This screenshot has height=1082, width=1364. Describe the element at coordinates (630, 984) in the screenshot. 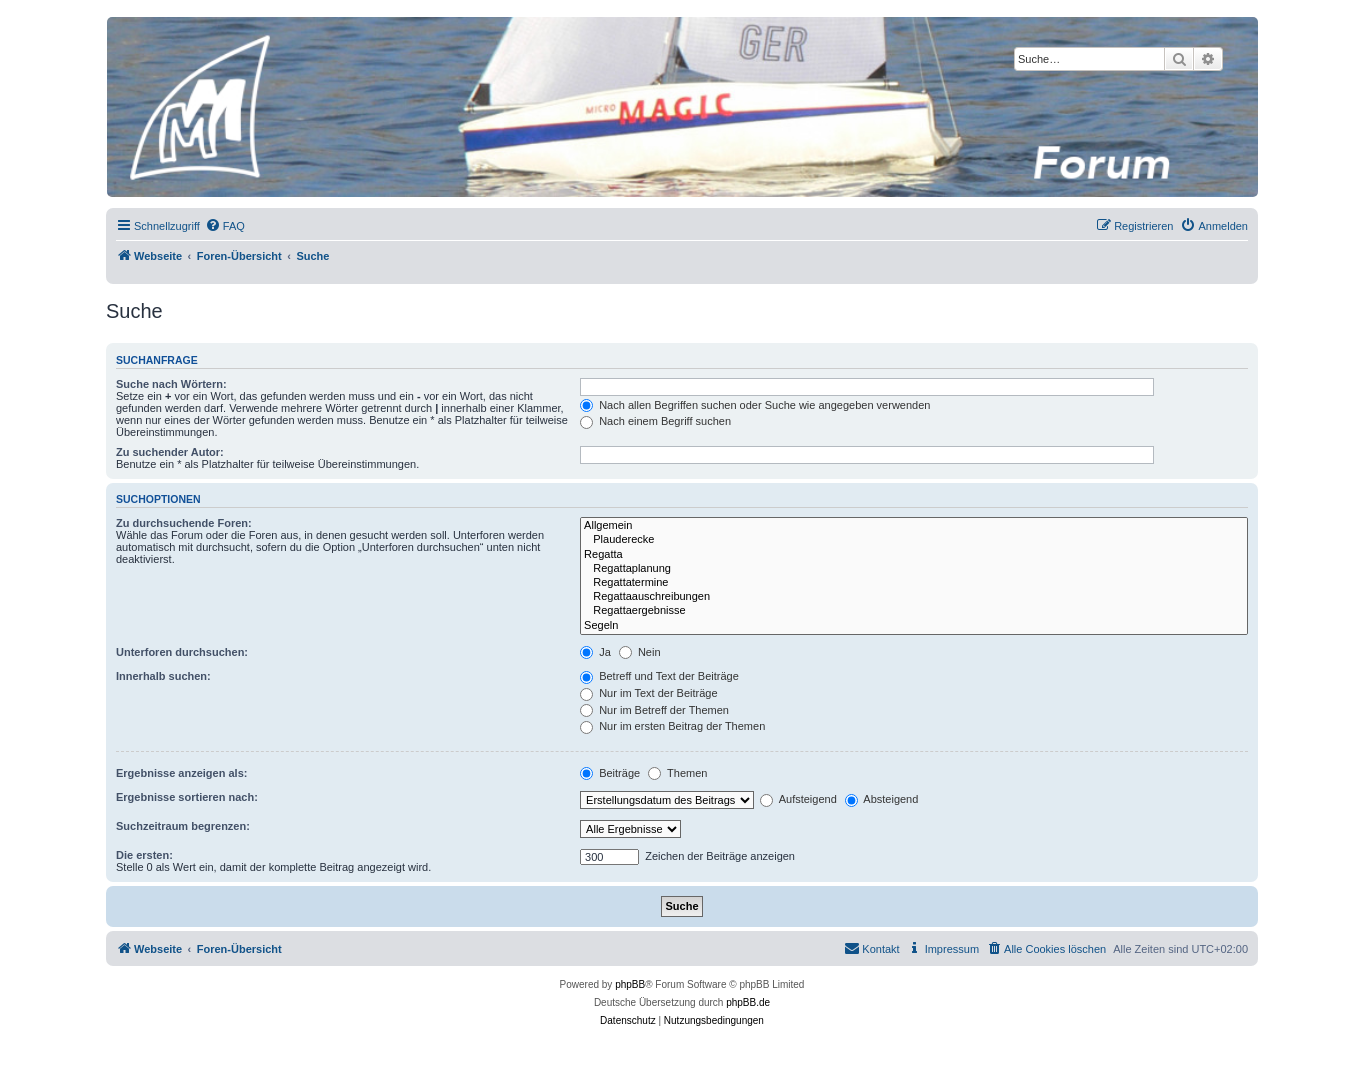

I see `phpBB` at that location.